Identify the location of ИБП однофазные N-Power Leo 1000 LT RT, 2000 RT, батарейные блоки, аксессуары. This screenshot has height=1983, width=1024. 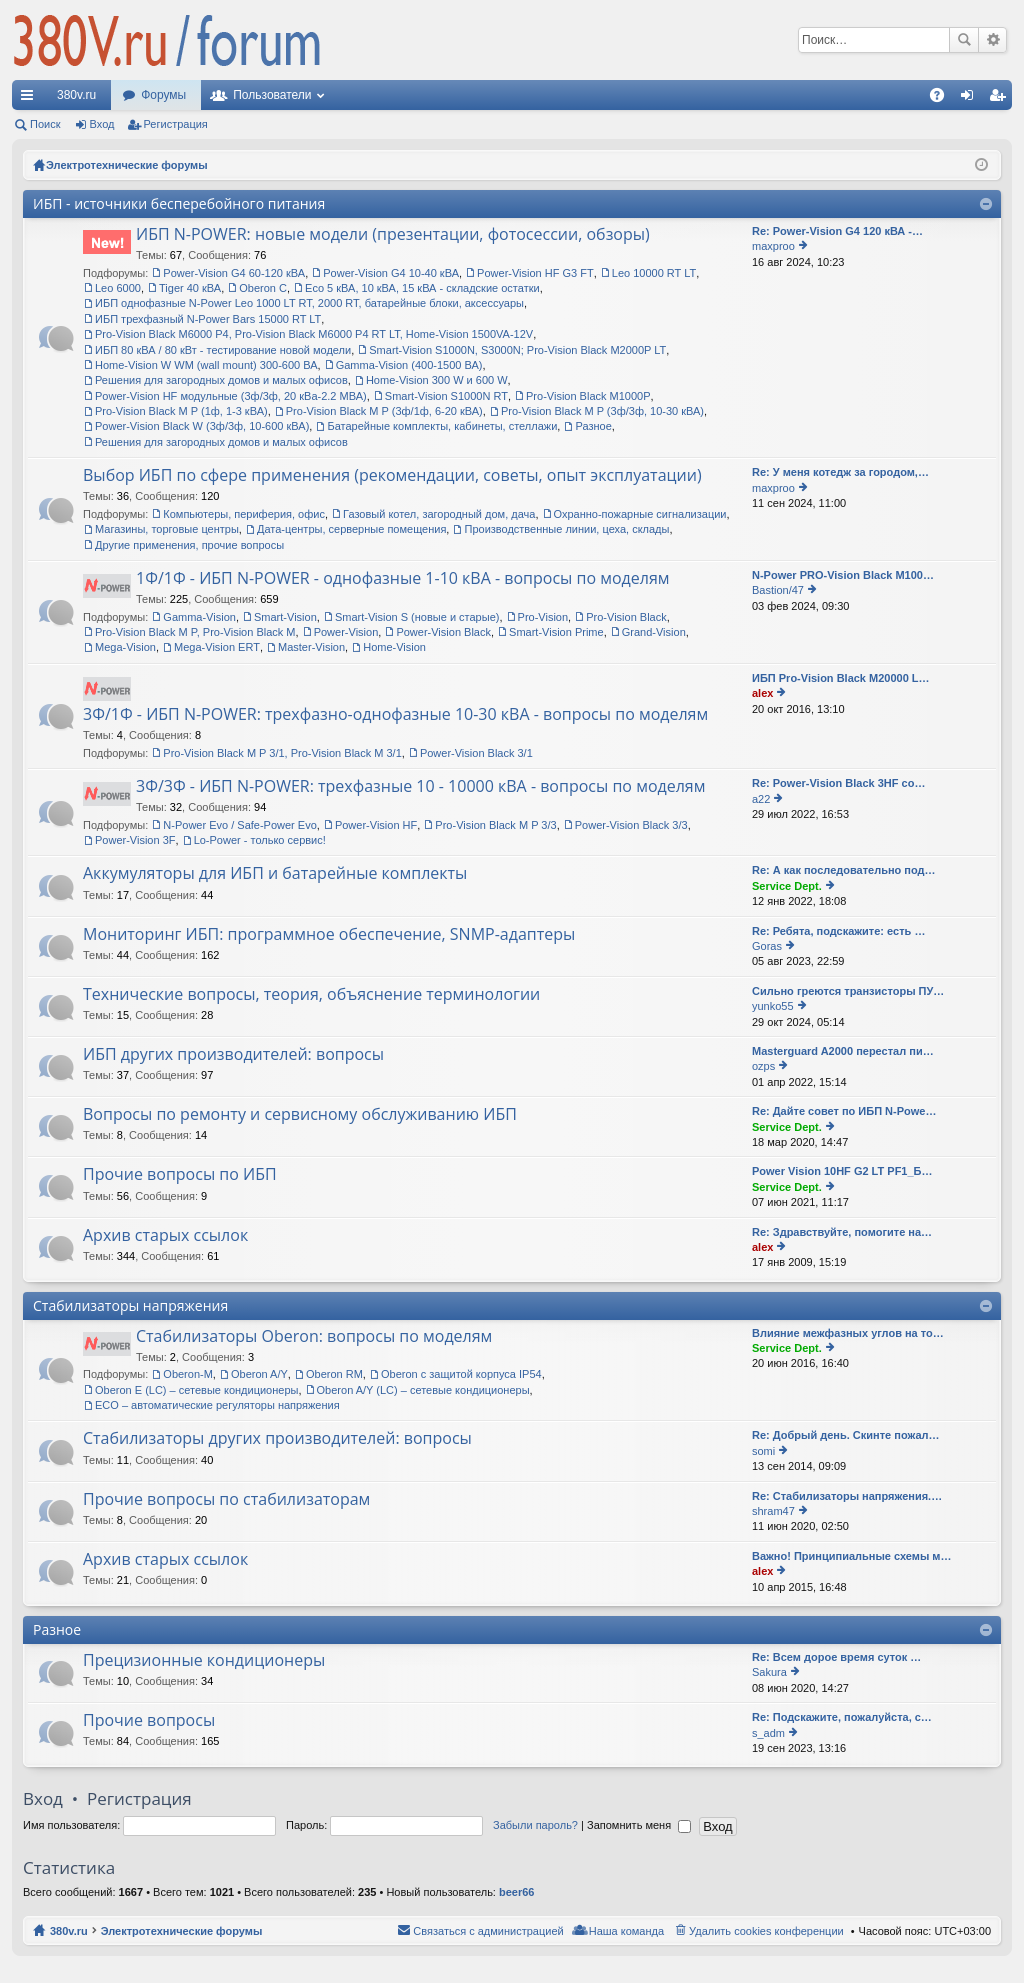
(309, 303).